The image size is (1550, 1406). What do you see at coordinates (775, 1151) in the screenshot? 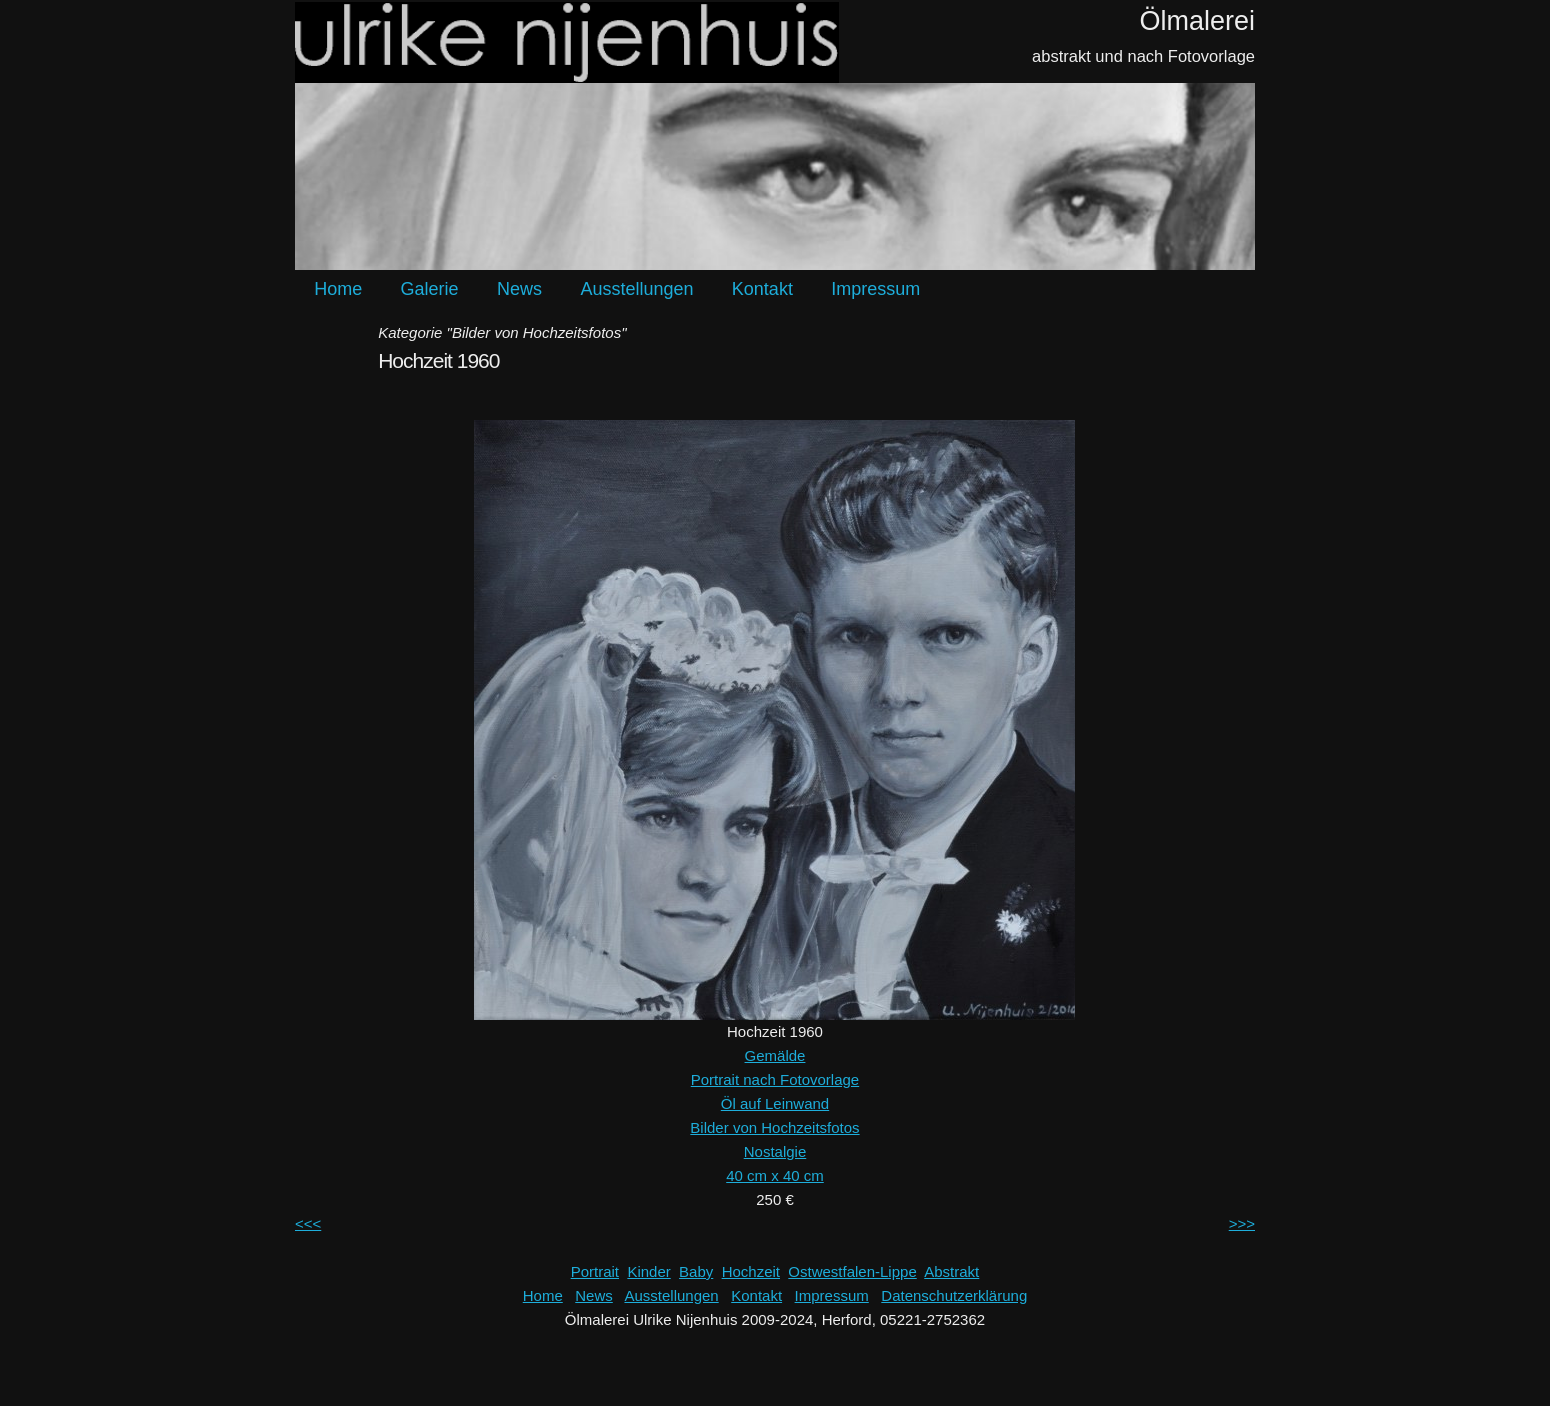
I see `Nostalgie` at bounding box center [775, 1151].